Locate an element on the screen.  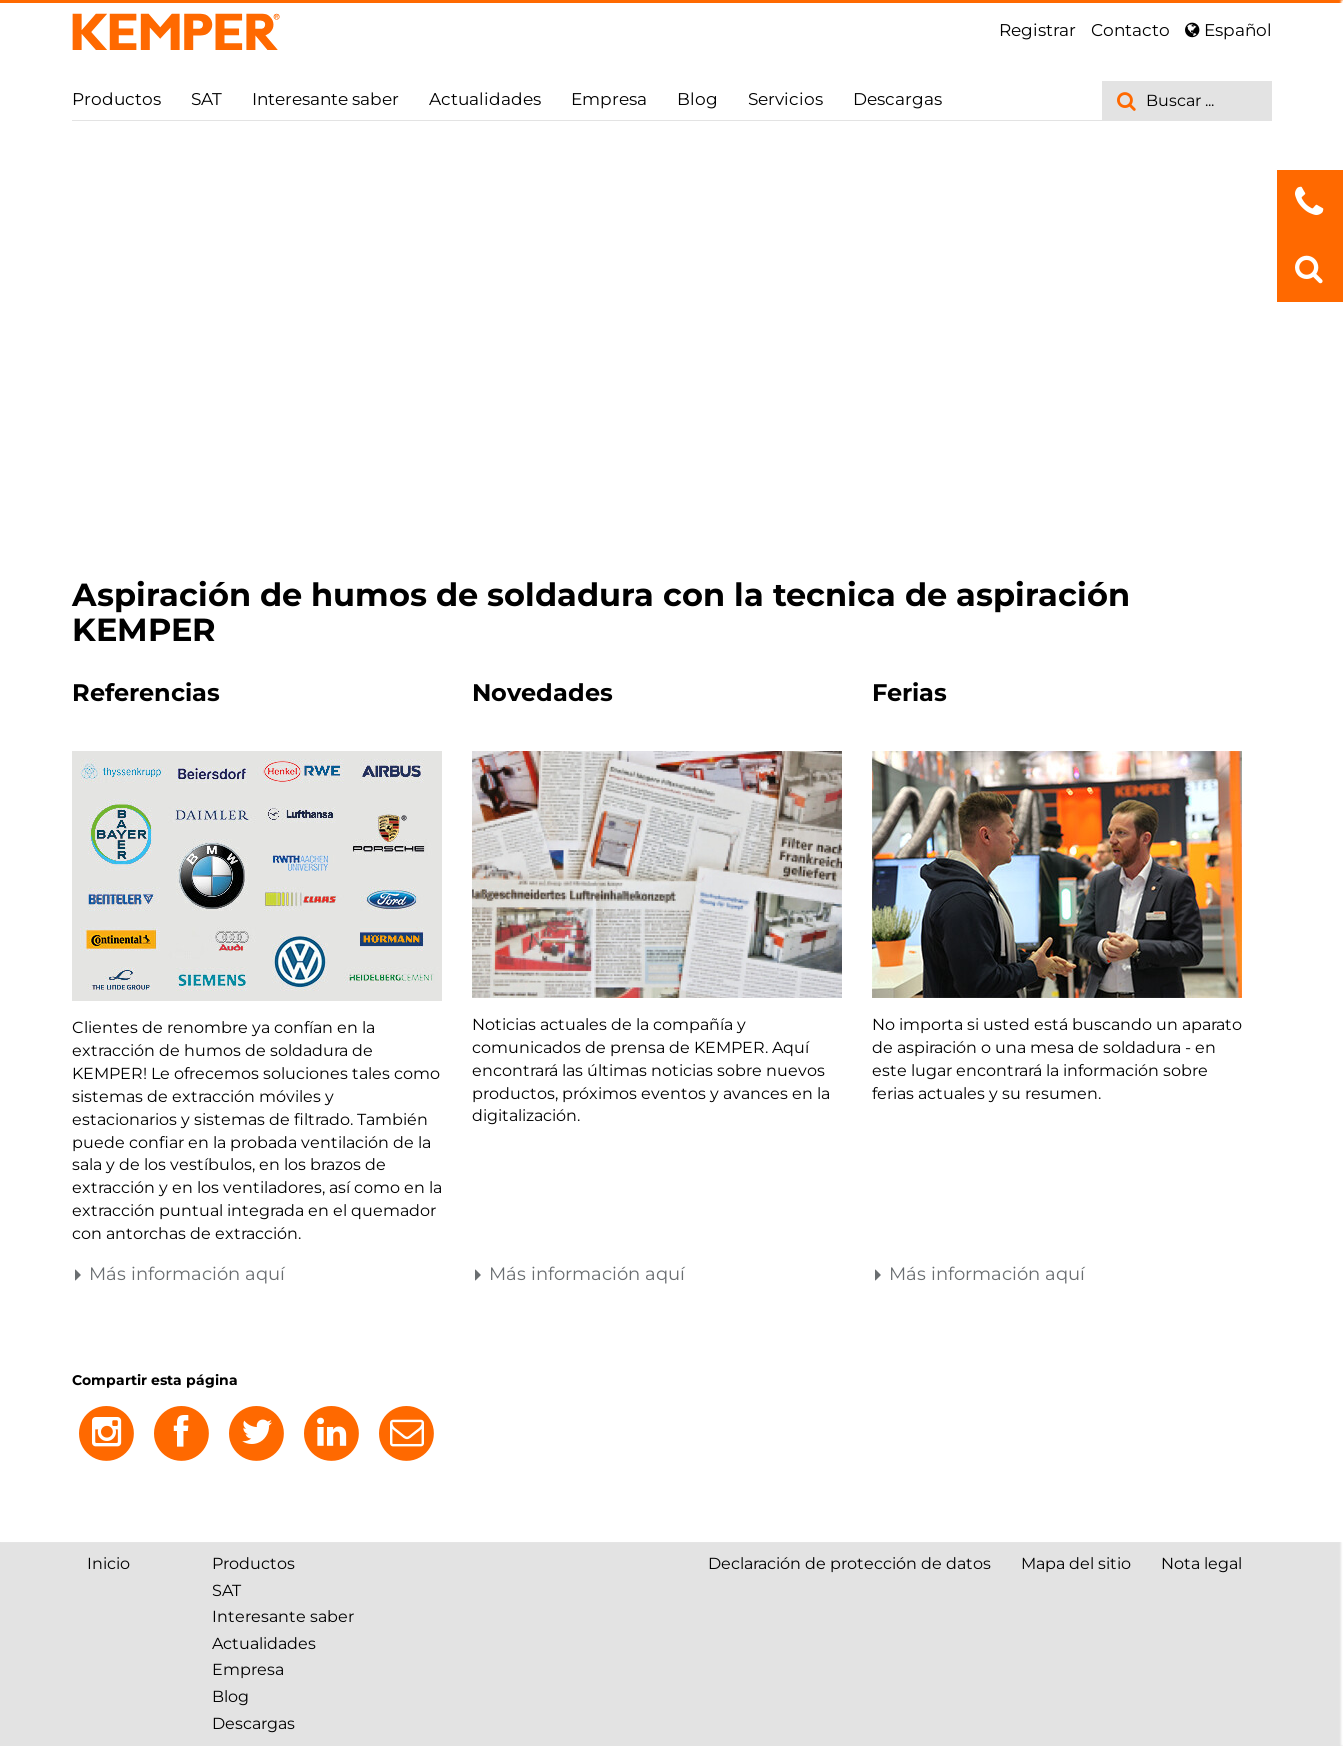
Blog is located at coordinates (697, 99).